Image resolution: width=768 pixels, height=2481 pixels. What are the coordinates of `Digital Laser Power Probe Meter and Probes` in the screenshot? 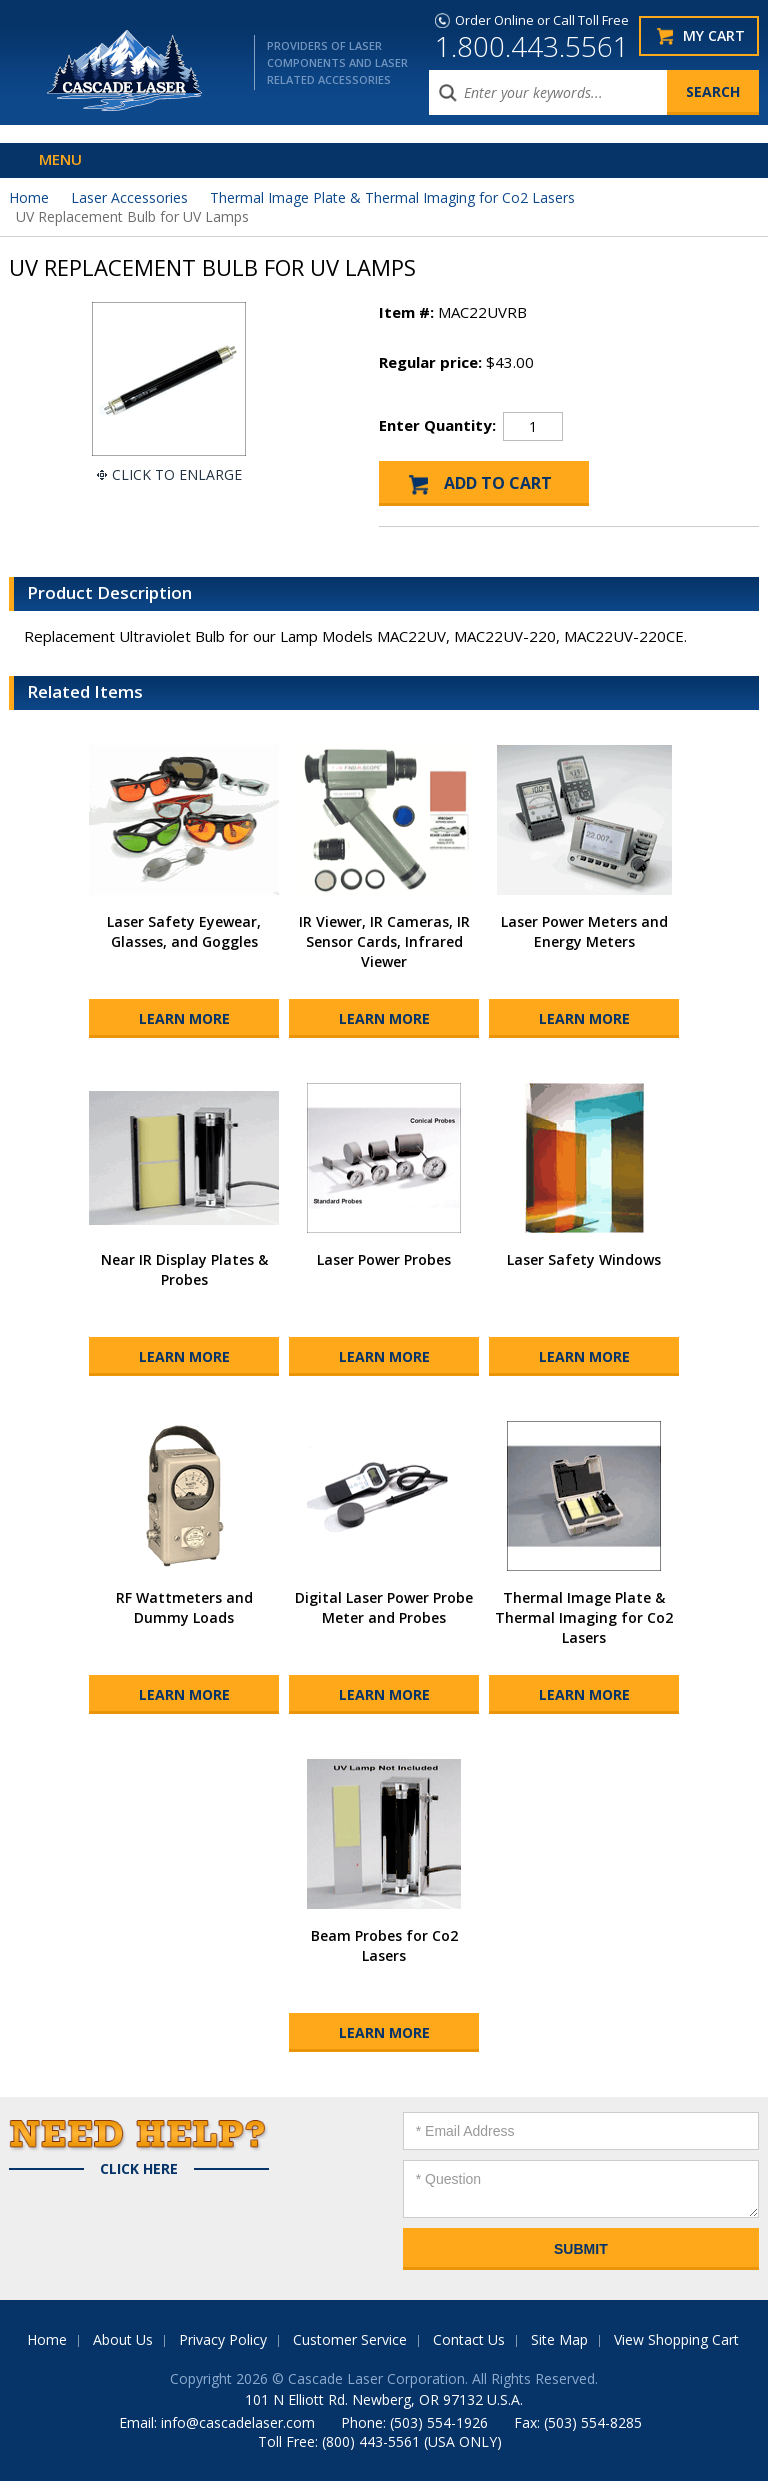 It's located at (384, 1607).